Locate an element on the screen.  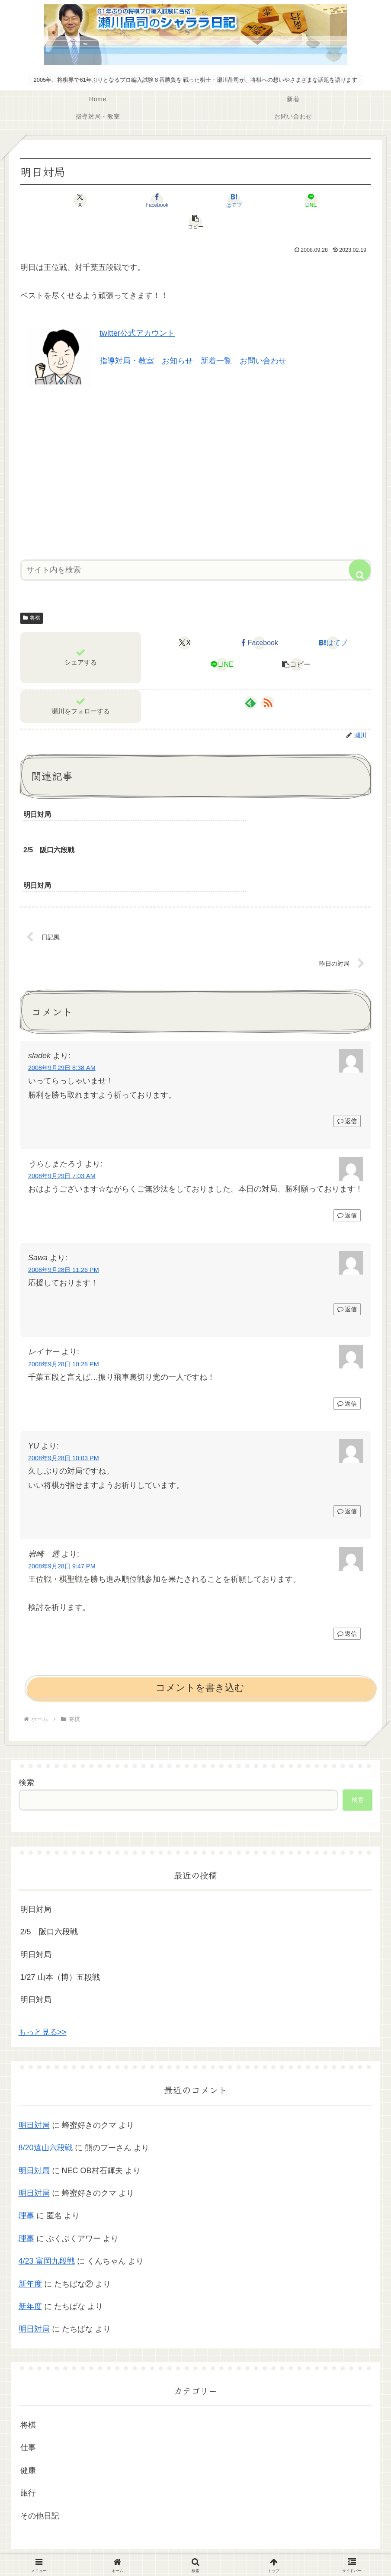
[LINEでシェア] is located at coordinates (254, 200).